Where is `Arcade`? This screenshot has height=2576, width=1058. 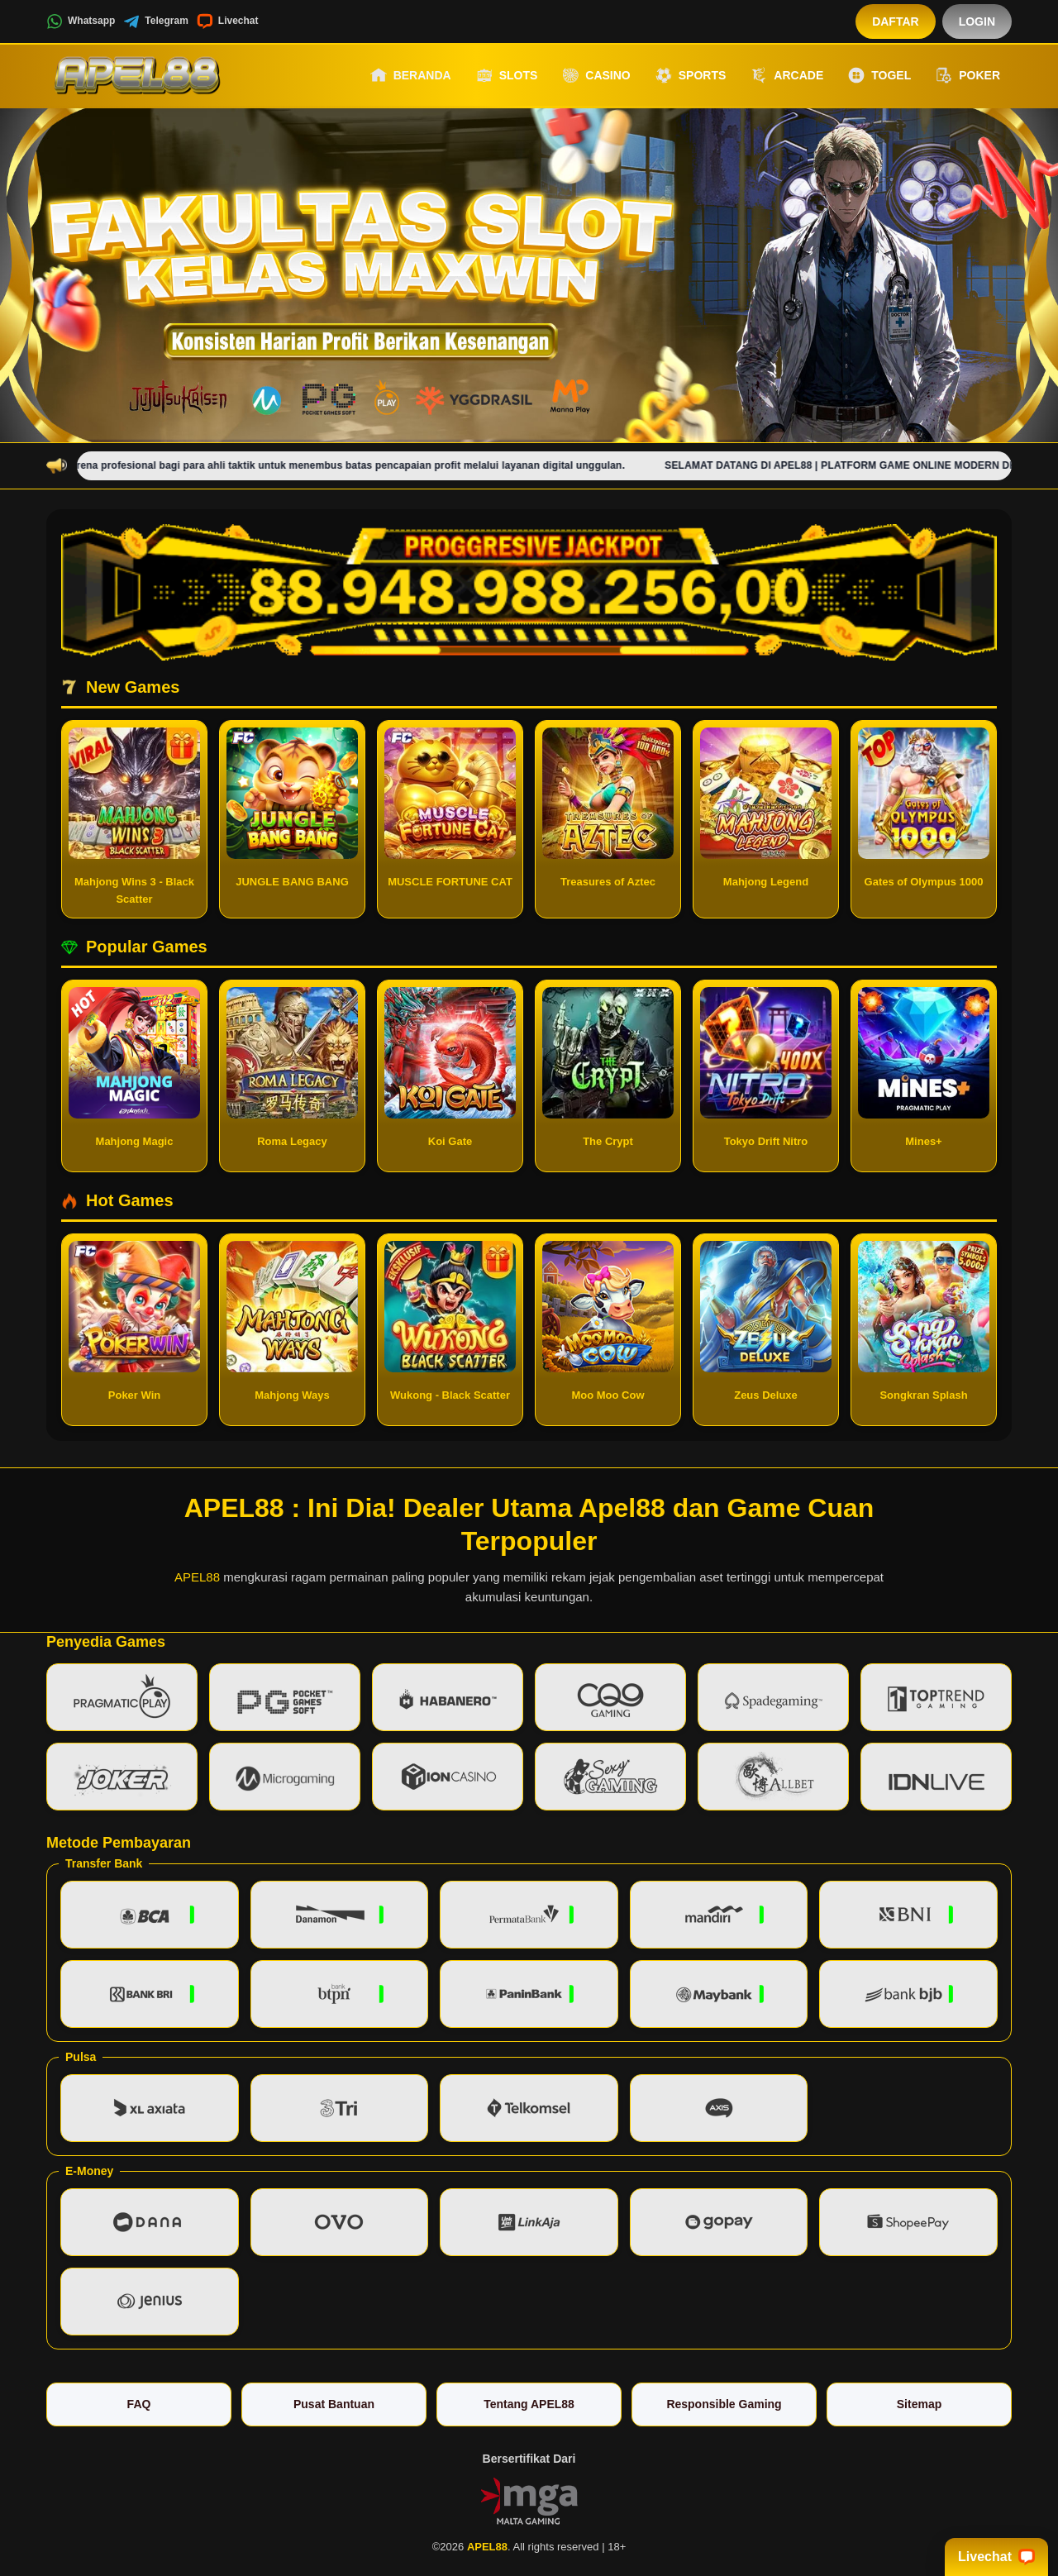
Arcade is located at coordinates (787, 75).